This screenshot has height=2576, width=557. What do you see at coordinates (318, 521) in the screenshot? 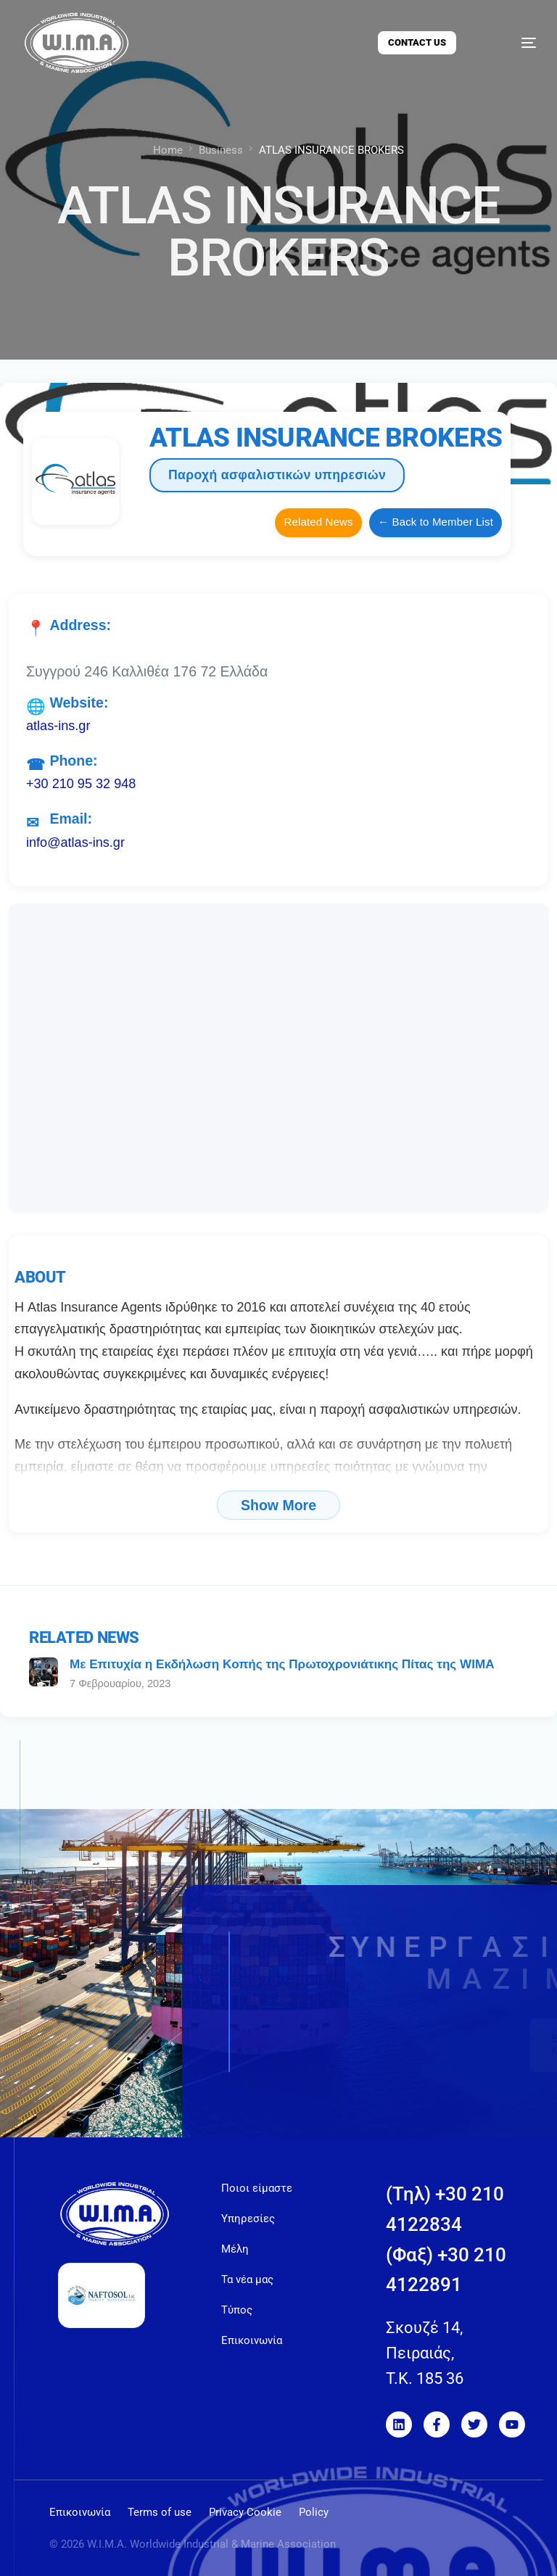
I see `Related News` at bounding box center [318, 521].